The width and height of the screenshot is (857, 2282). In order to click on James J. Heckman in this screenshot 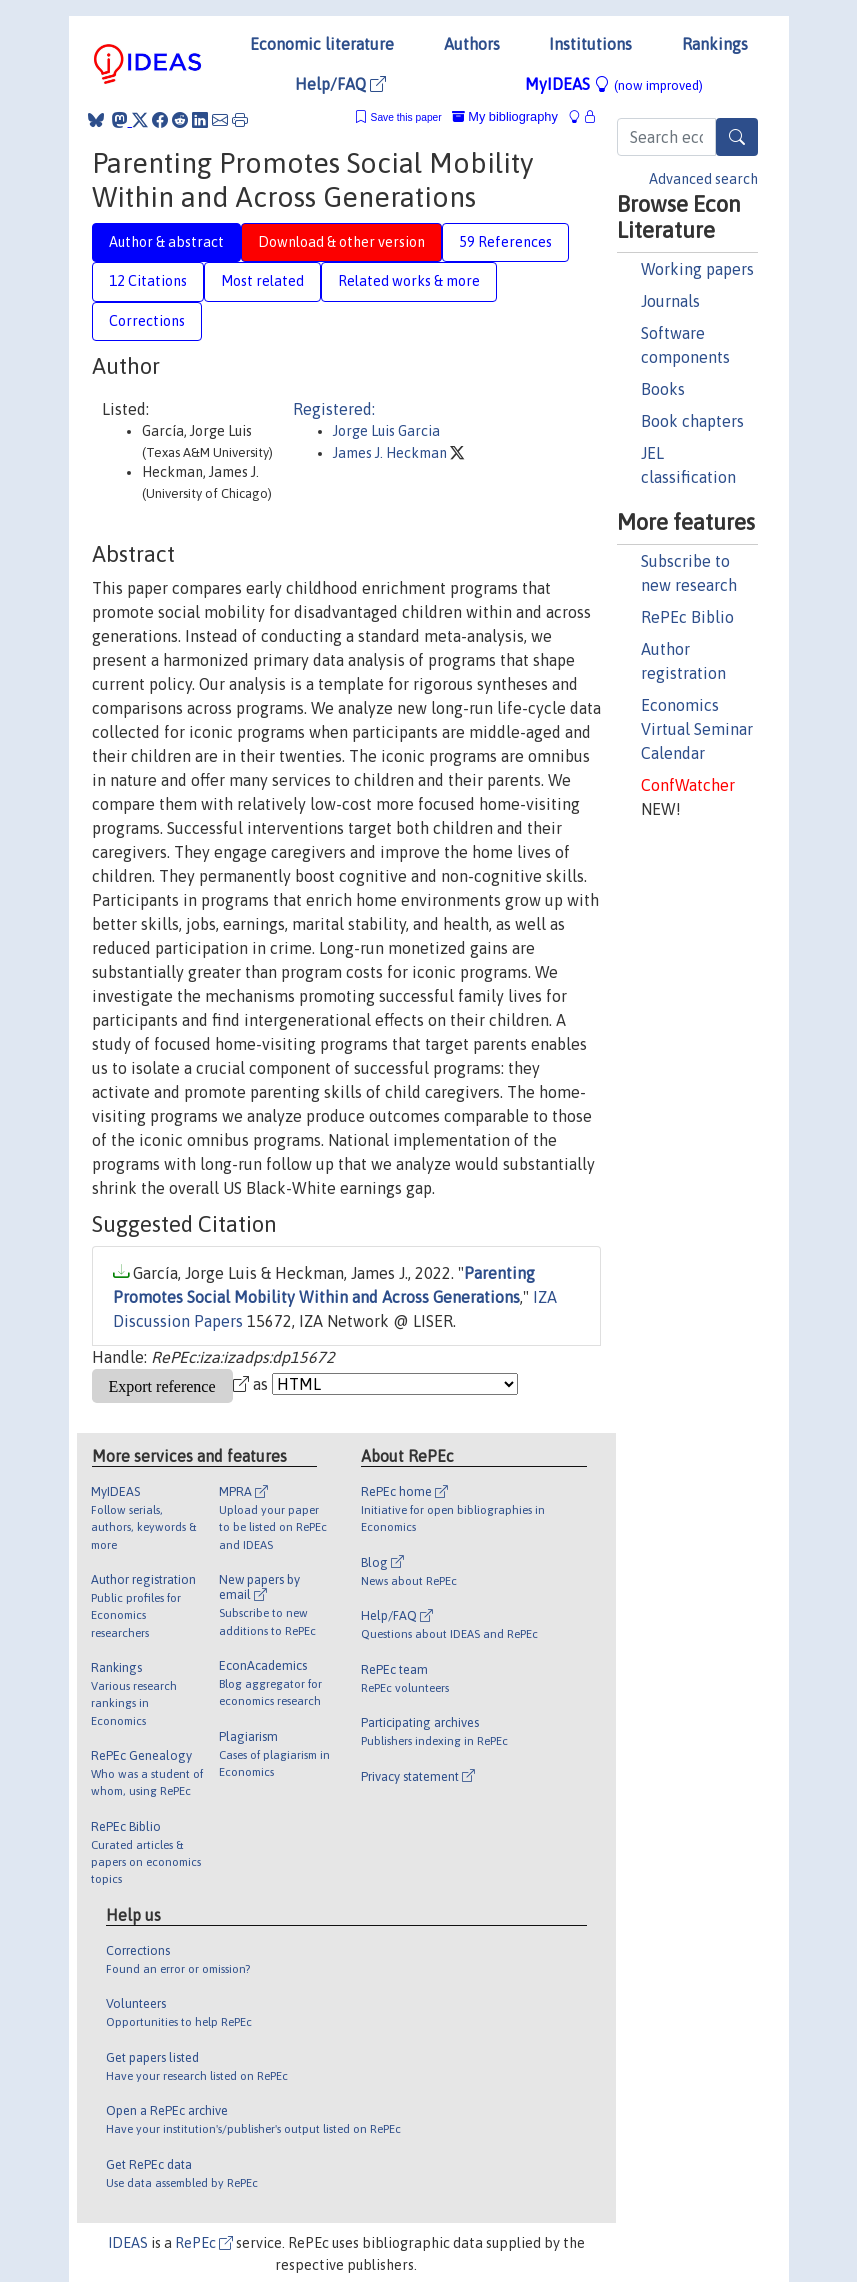, I will do `click(391, 453)`.